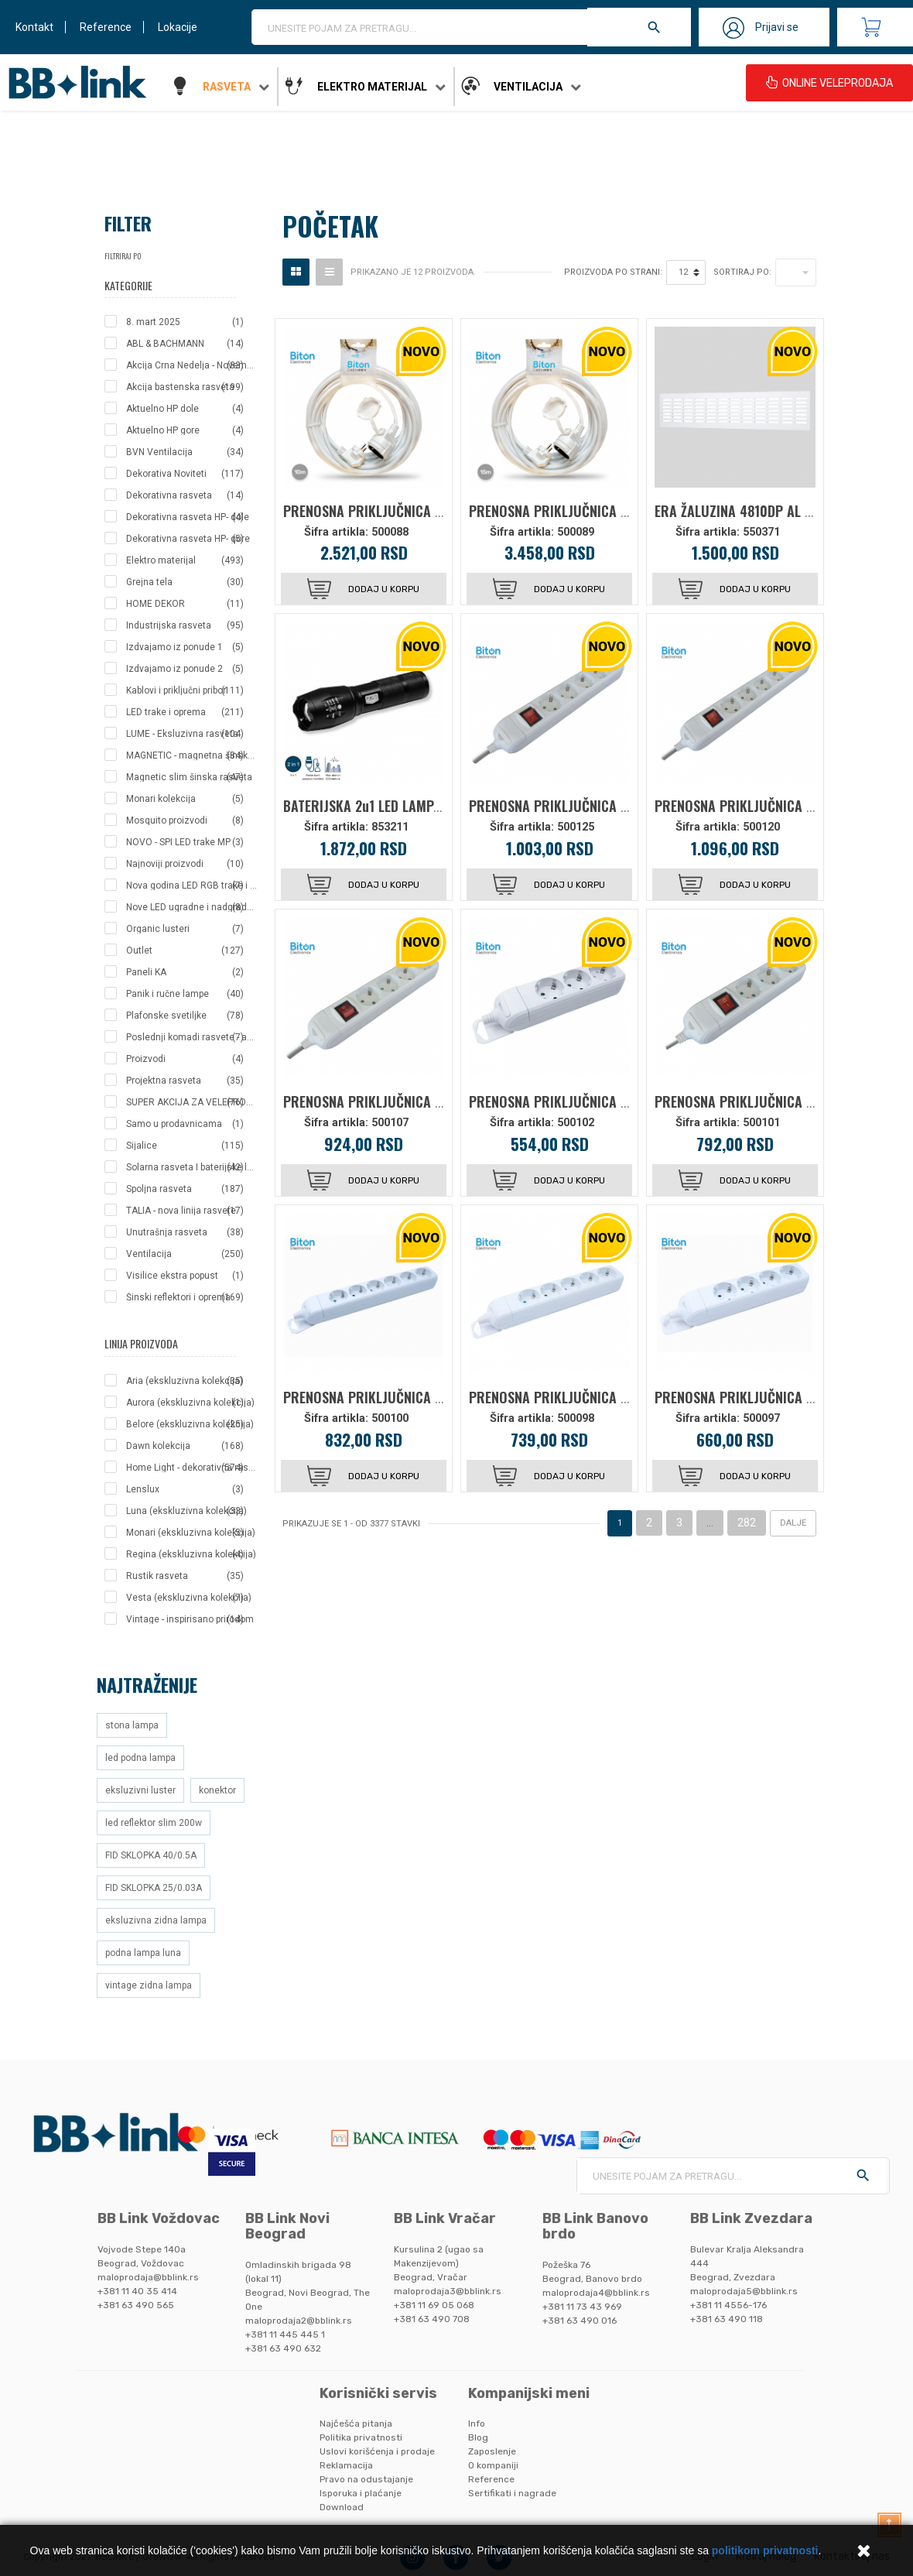  Describe the element at coordinates (185, 430) in the screenshot. I see `Aktuelno HP gore` at that location.